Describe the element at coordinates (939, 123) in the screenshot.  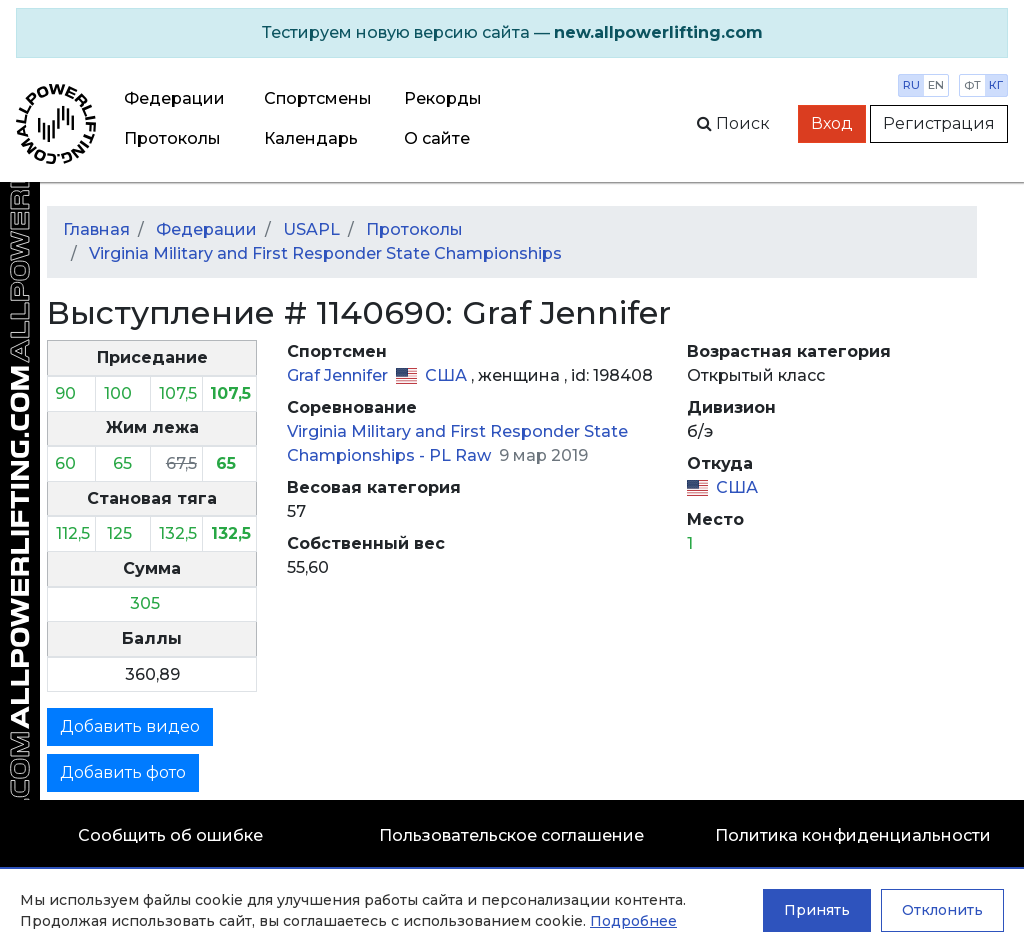
I see `Регистрация` at that location.